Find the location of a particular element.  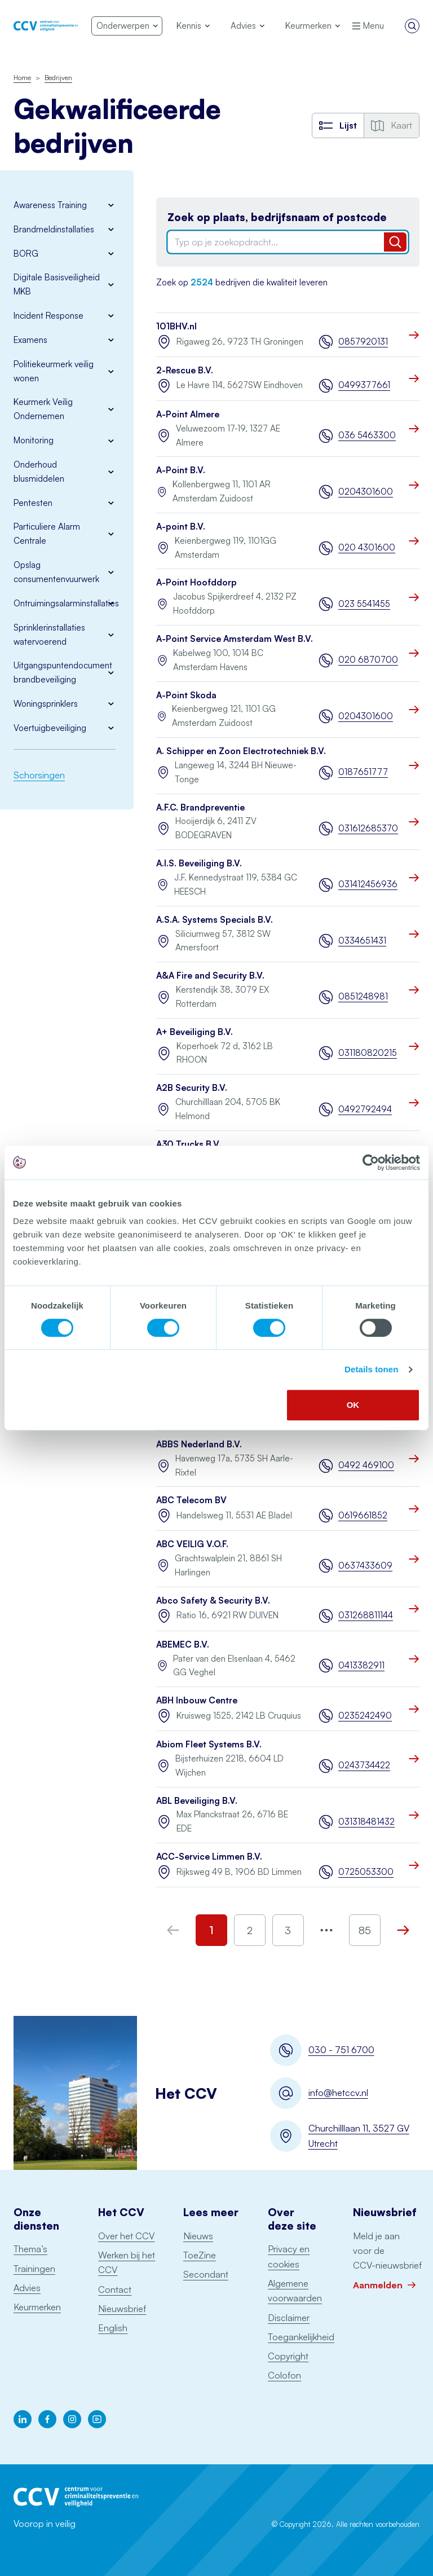

[Cookiebot by Usercentrics - opens in a new window] is located at coordinates (370, 1162).